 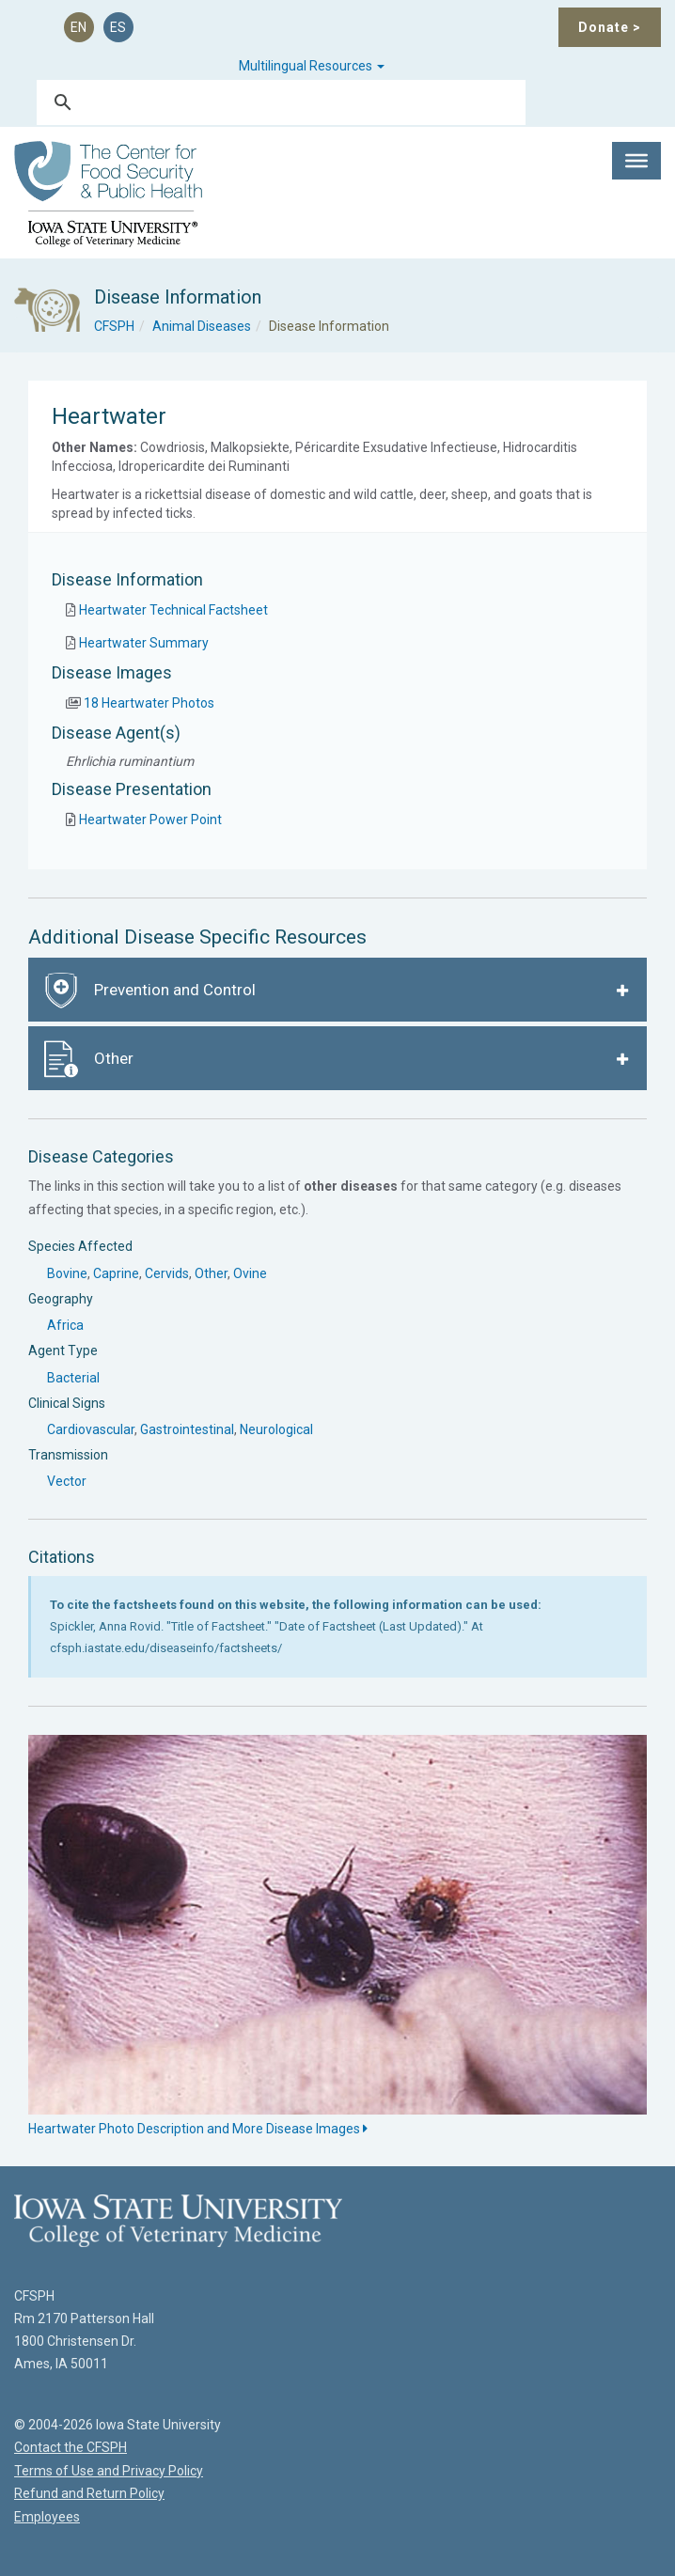 I want to click on Employees, so click(x=47, y=2516).